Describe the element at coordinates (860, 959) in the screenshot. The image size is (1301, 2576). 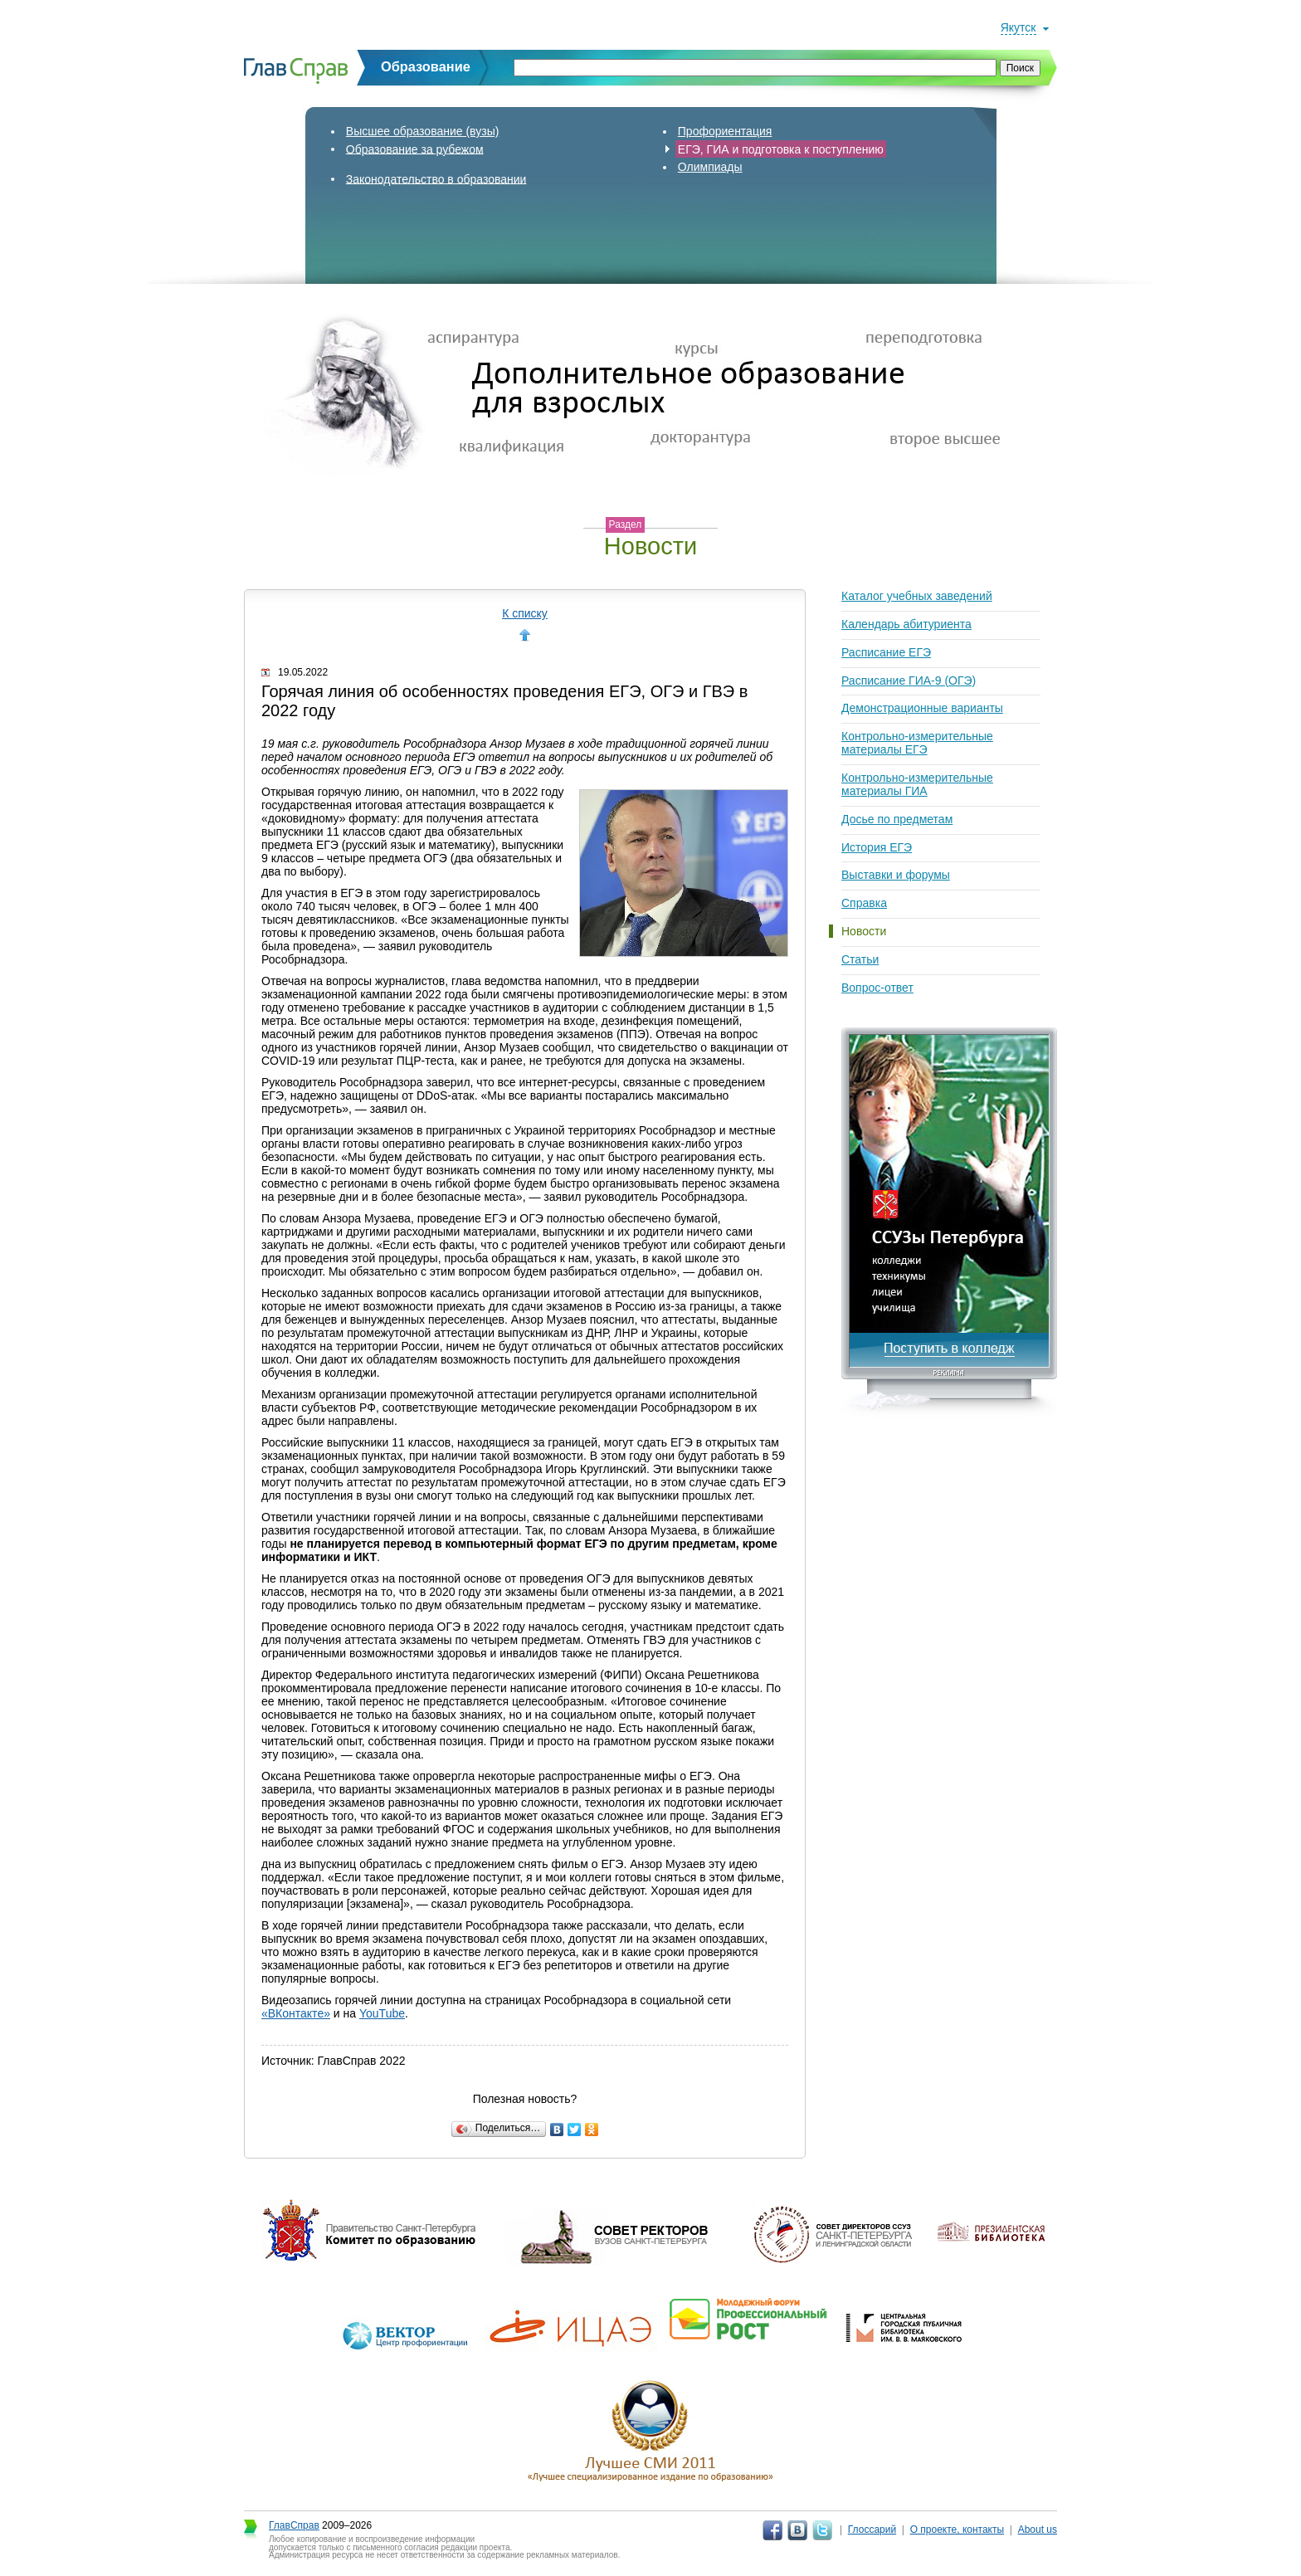
I see `Статьи` at that location.